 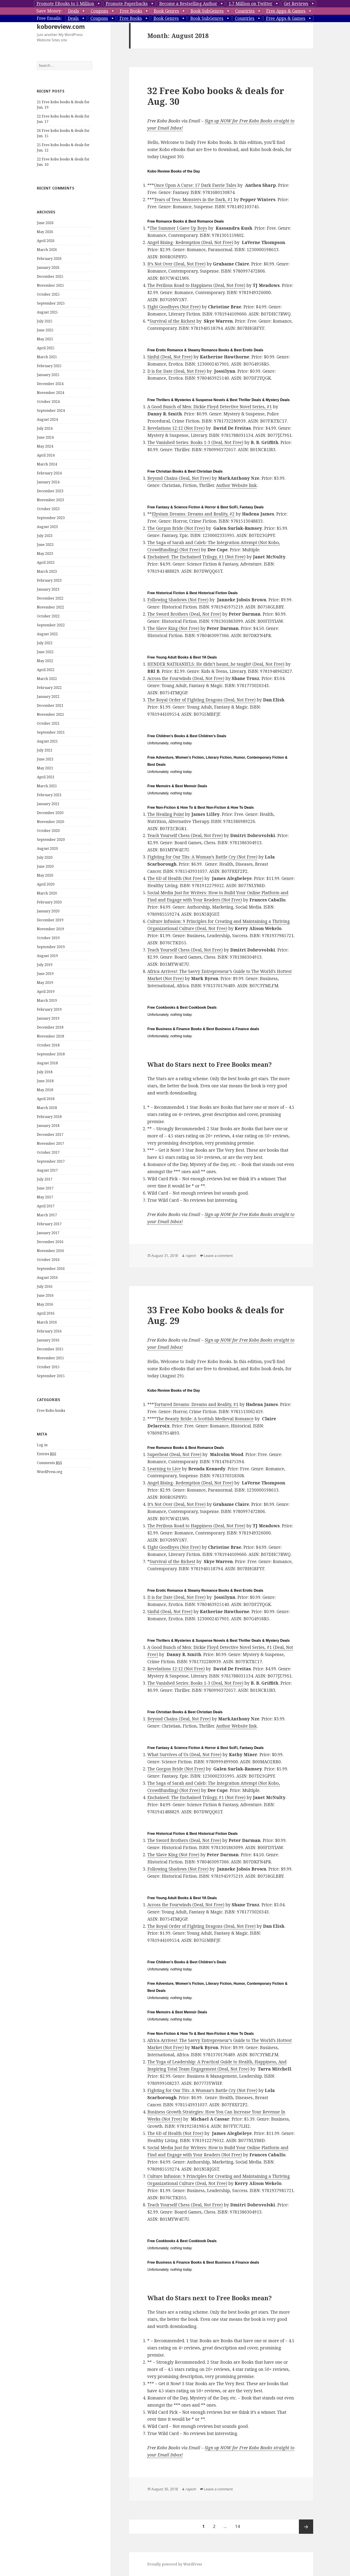 I want to click on February 2019, so click(x=49, y=1009).